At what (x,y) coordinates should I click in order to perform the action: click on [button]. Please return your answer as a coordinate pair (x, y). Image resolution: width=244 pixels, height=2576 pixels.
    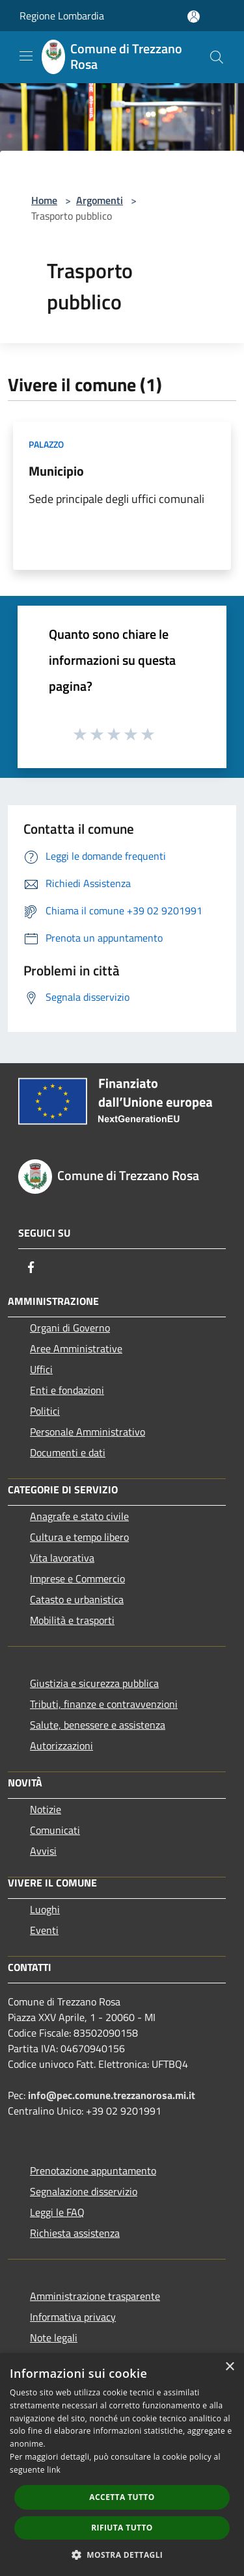
    Looking at the image, I should click on (122, 2554).